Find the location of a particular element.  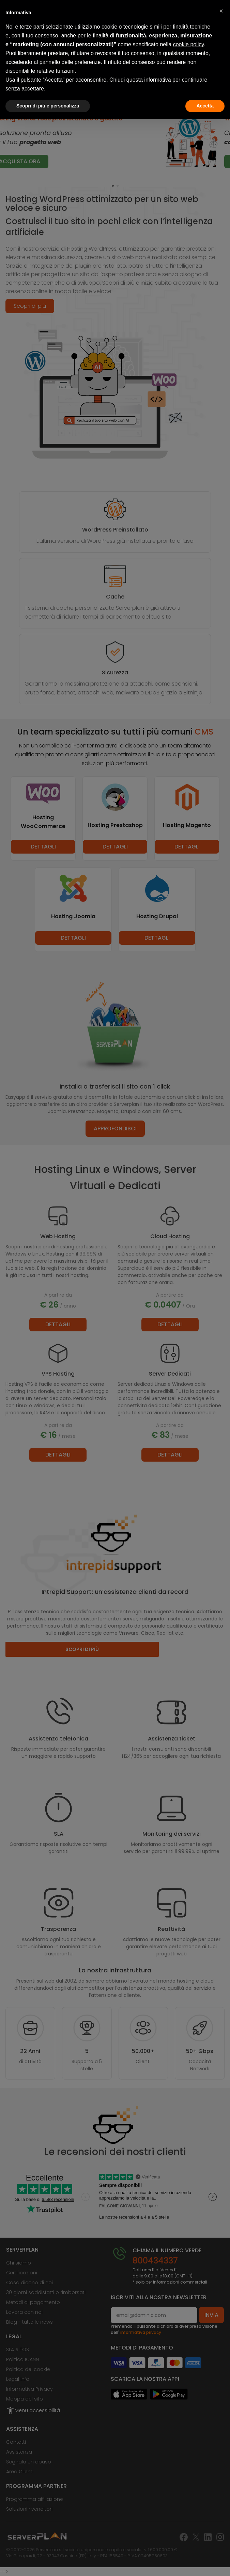

Accetta [button] is located at coordinates (205, 105).